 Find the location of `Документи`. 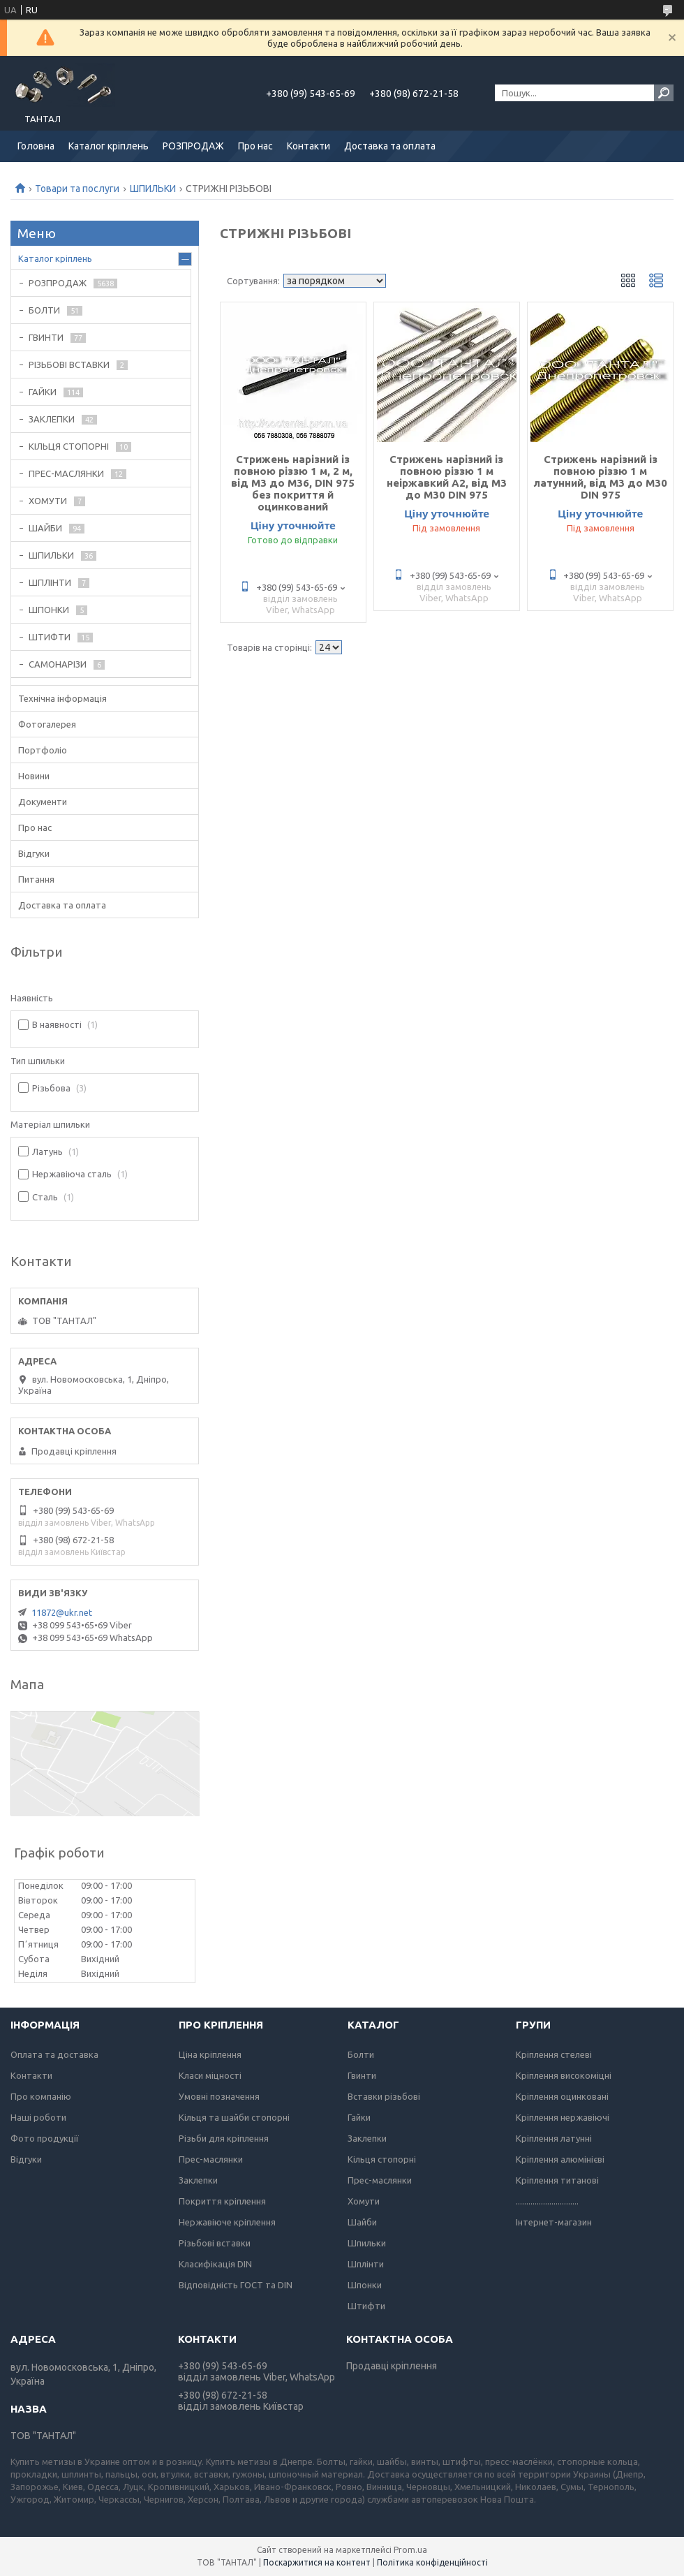

Документи is located at coordinates (42, 802).